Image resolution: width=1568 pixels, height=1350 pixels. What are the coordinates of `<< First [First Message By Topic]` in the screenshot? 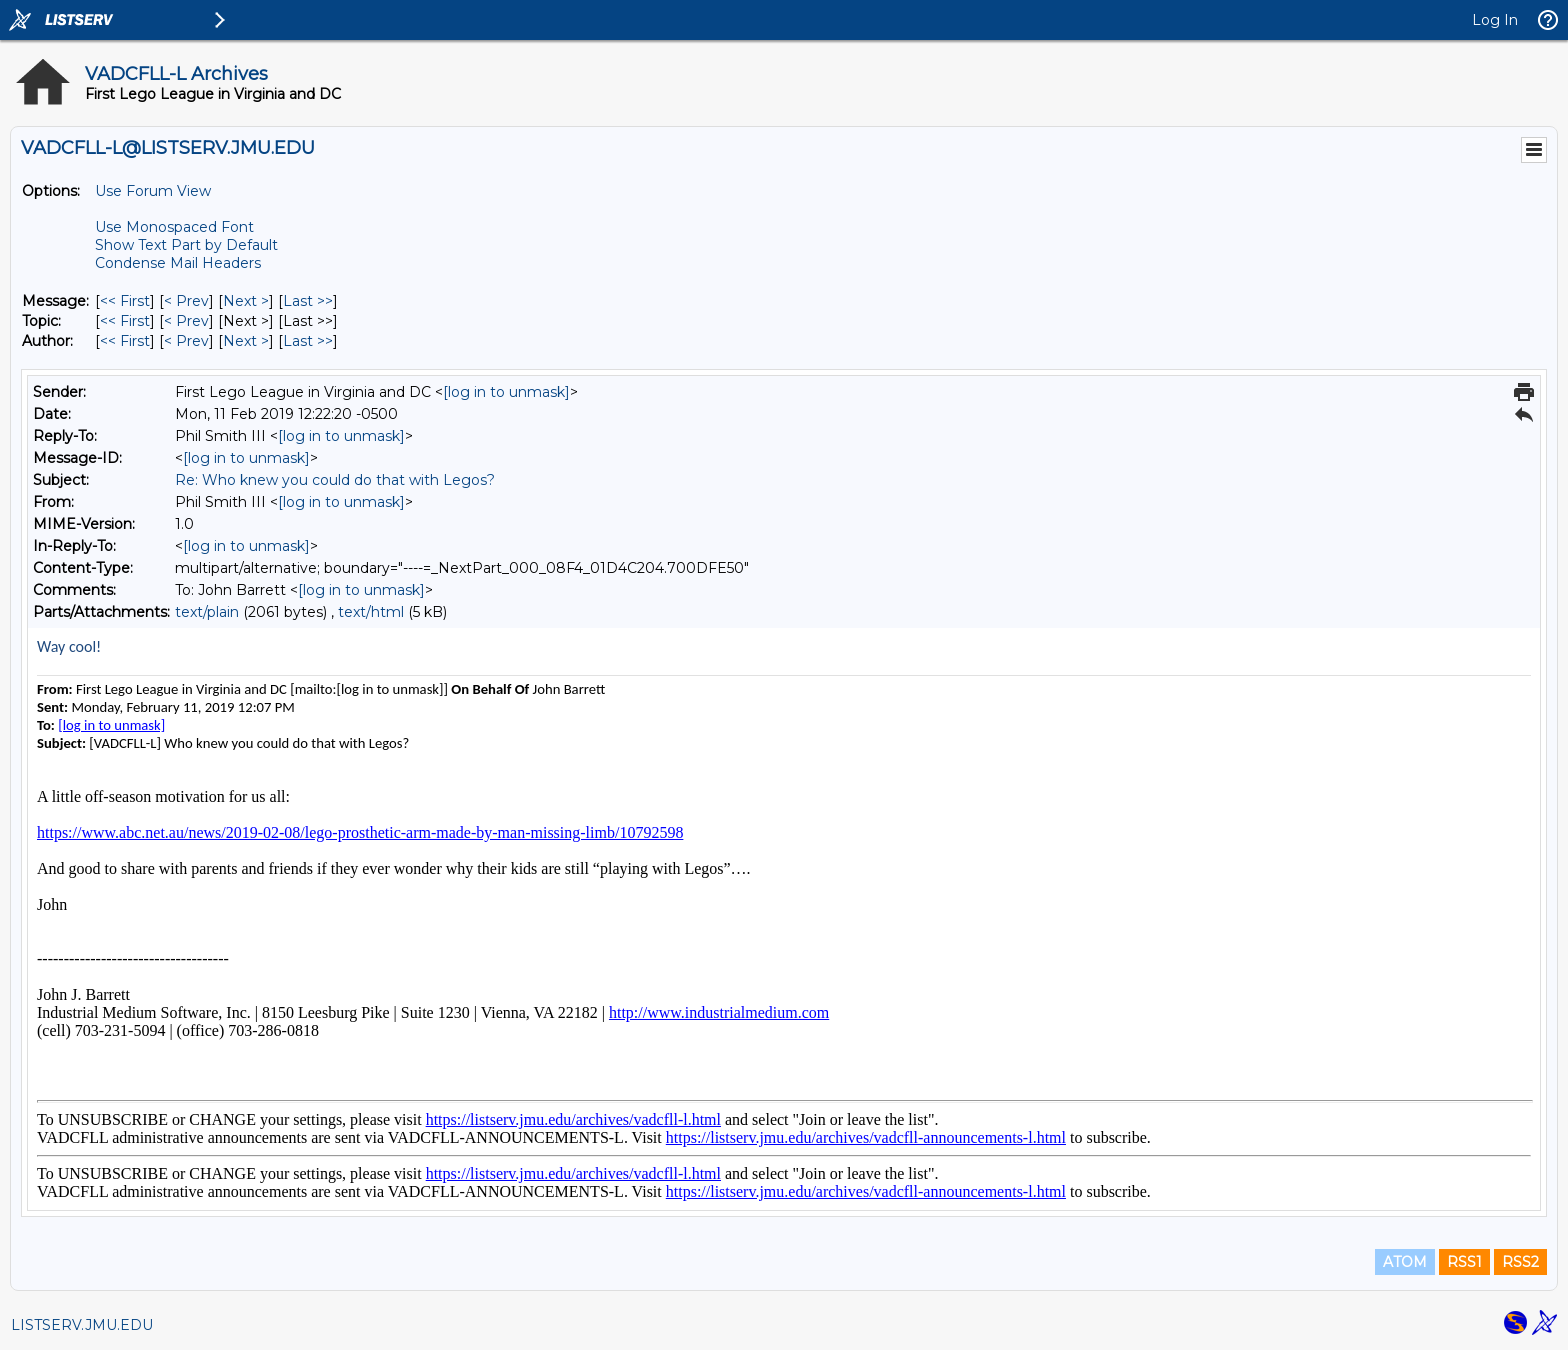 It's located at (125, 321).